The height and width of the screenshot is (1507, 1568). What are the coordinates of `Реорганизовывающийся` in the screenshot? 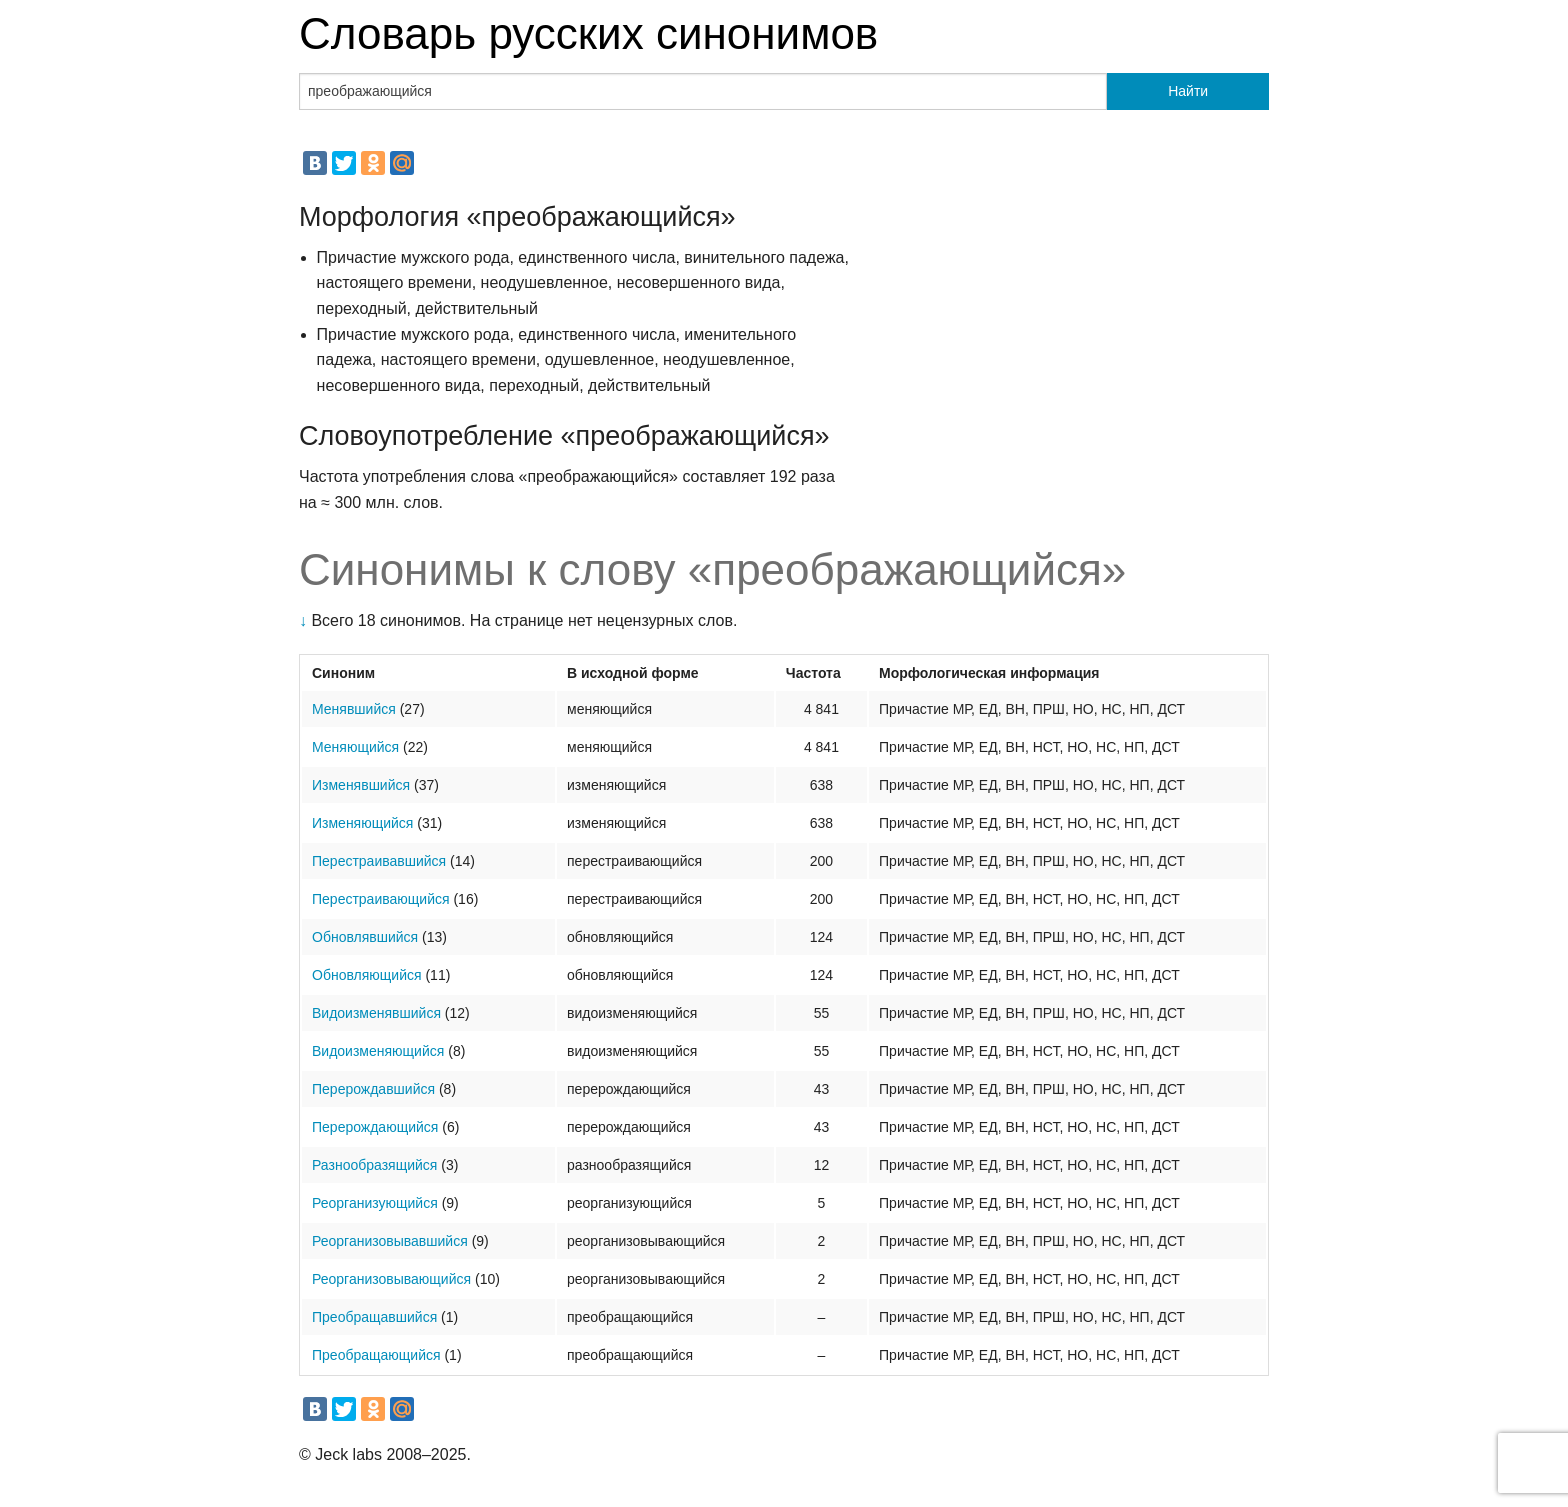 It's located at (391, 1279).